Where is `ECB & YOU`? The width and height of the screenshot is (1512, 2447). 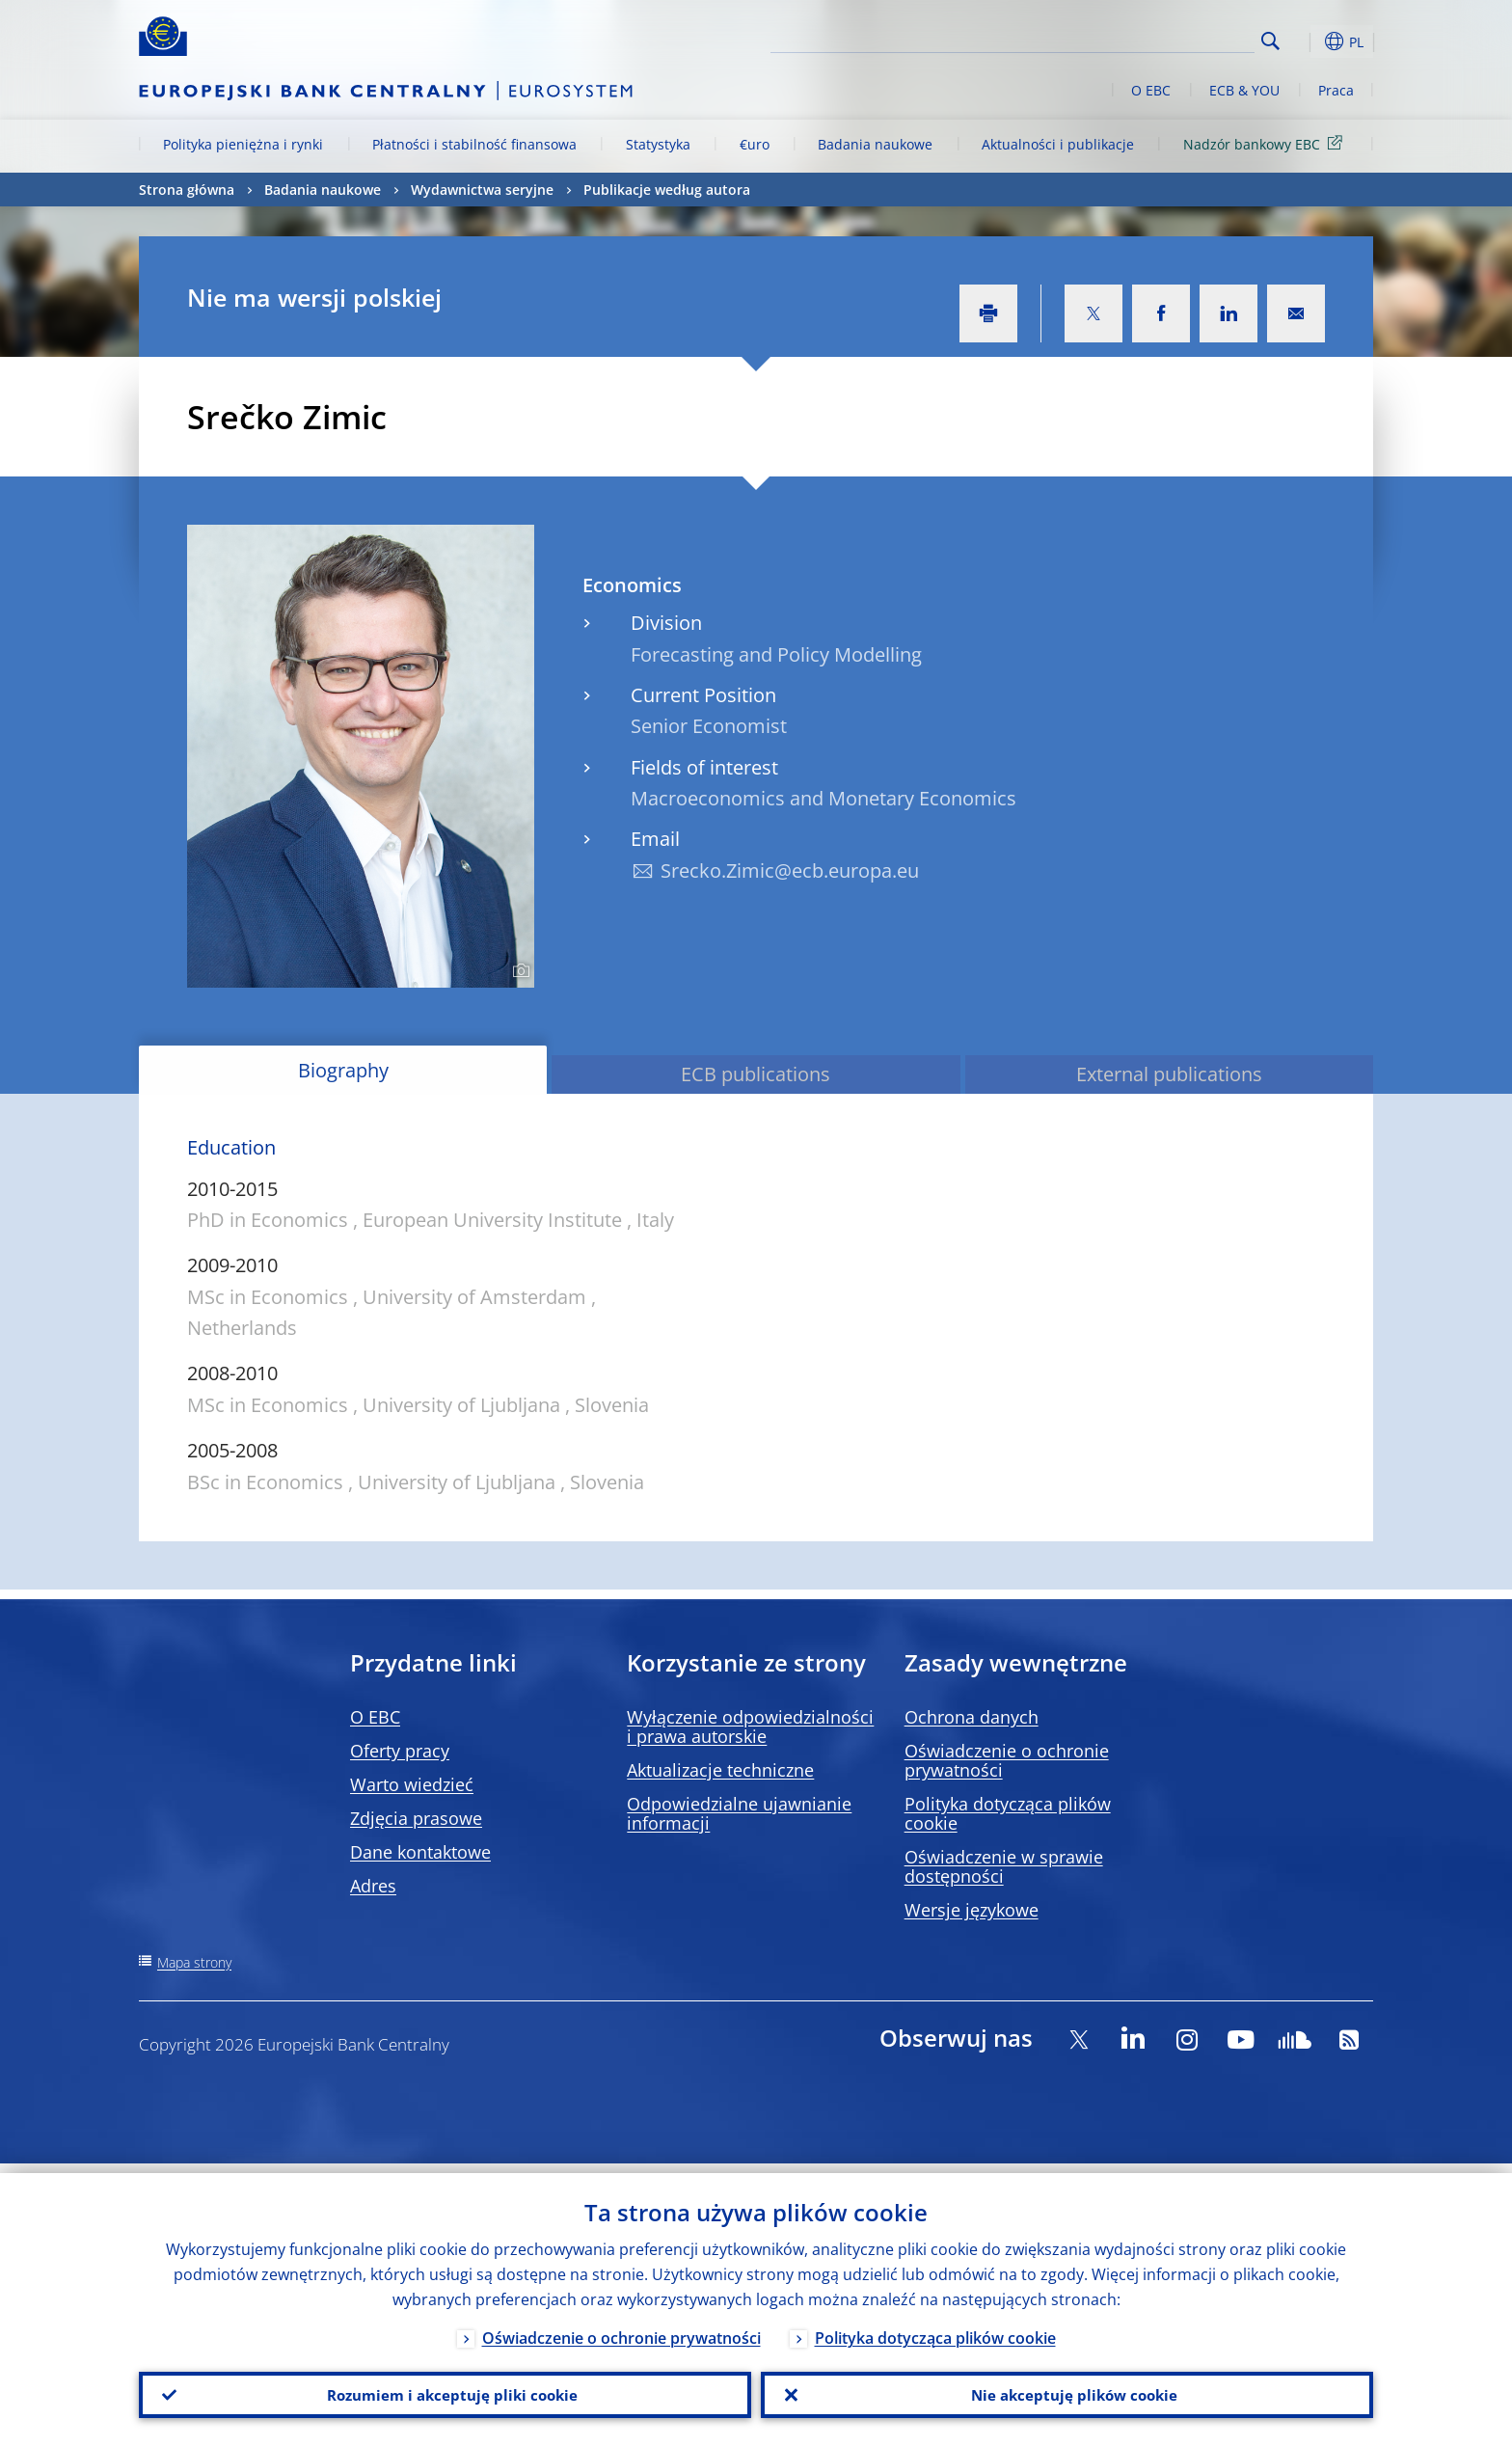 ECB & YOU is located at coordinates (1244, 90).